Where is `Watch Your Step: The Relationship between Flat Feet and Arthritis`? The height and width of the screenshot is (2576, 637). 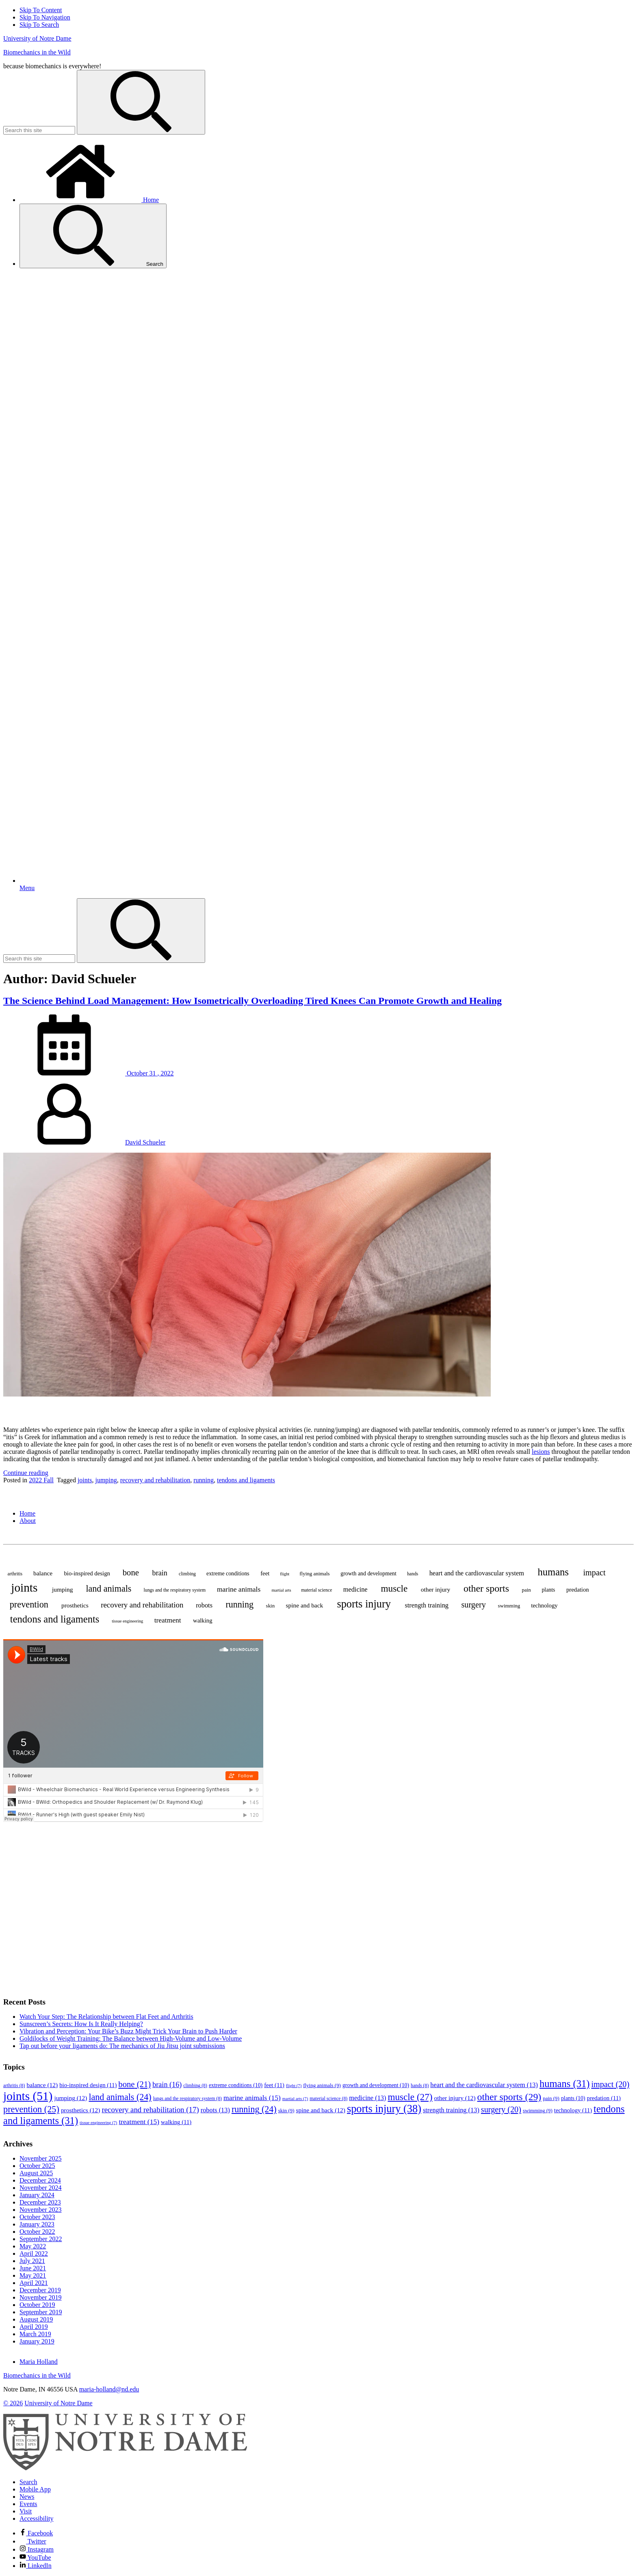
Watch Your Step: The Relationship between Flat Feet and Arthritis is located at coordinates (106, 2016).